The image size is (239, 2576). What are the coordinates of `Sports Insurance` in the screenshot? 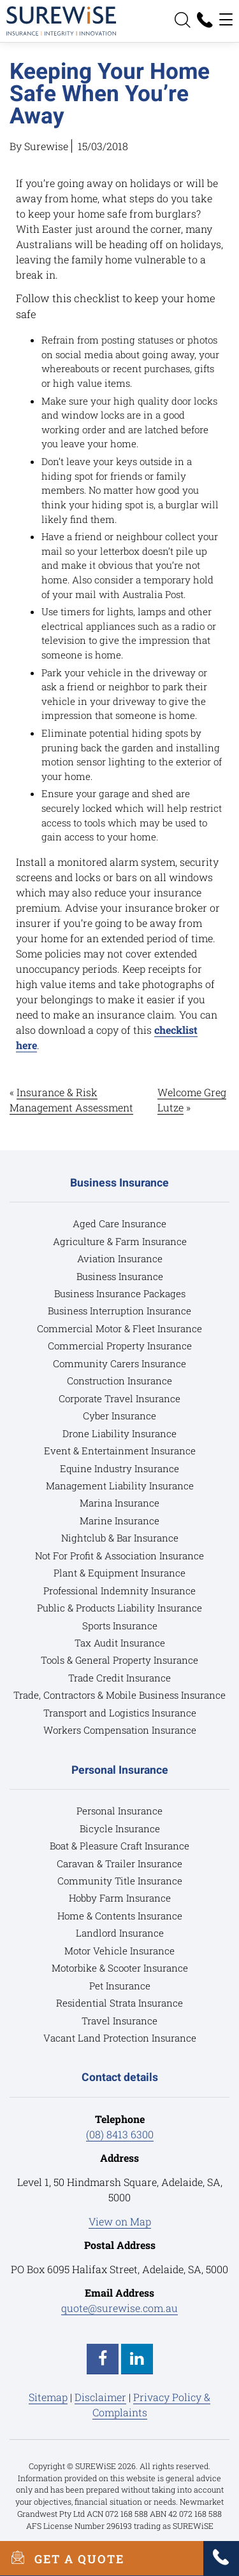 It's located at (119, 1625).